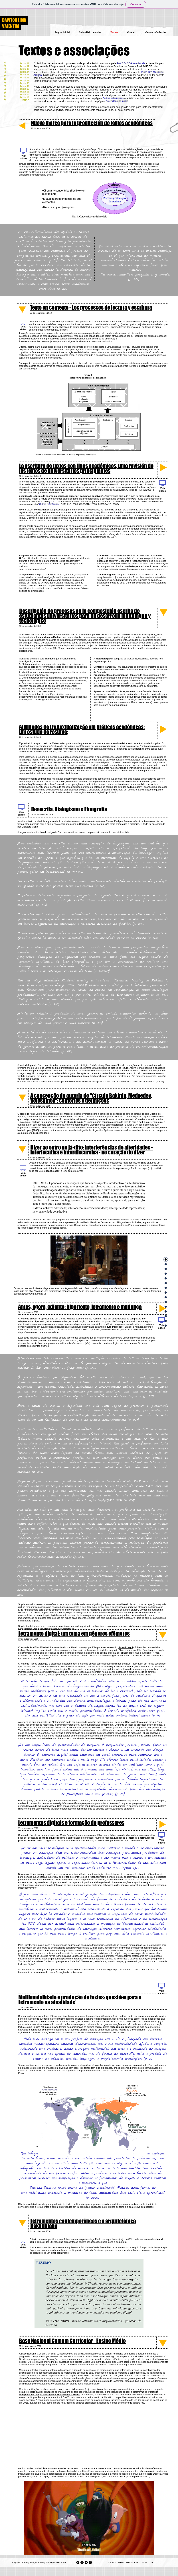  I want to click on Letramentos digitais e formação de professores, so click(71, 1822).